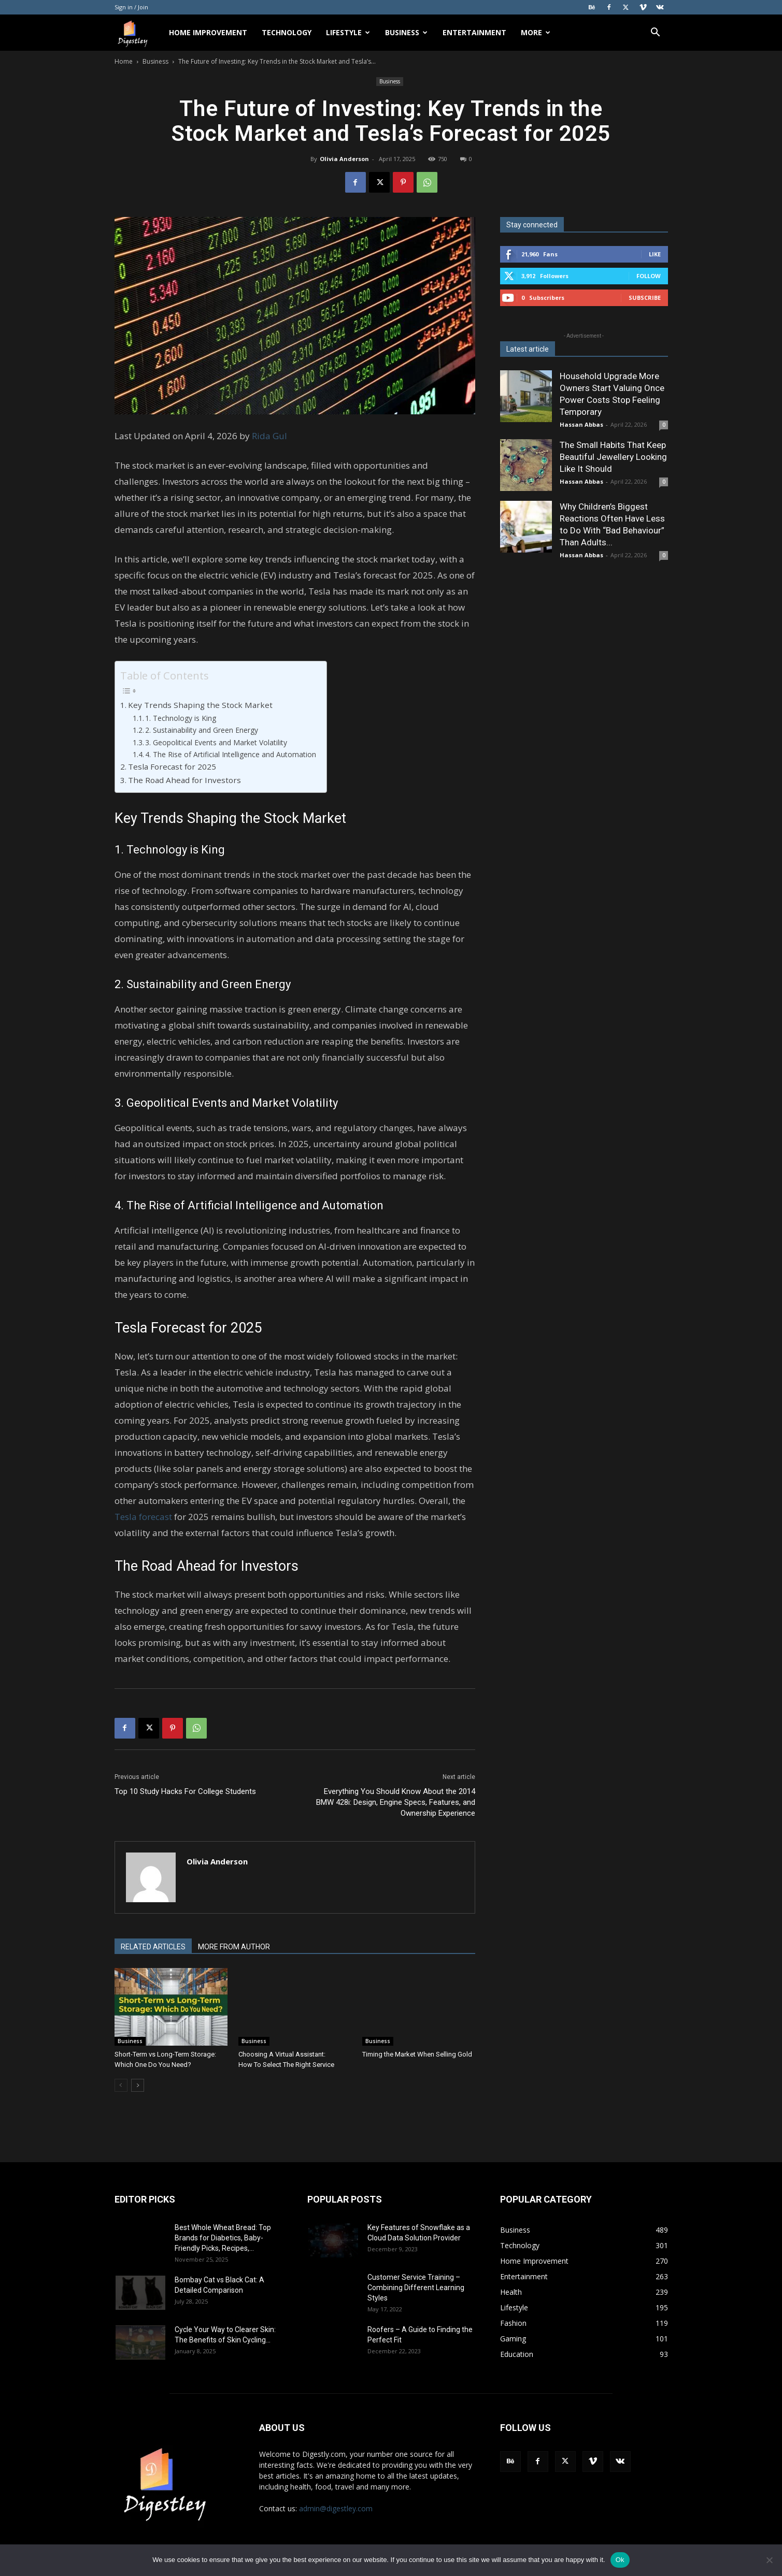 This screenshot has width=782, height=2576. Describe the element at coordinates (143, 1517) in the screenshot. I see `Tesla forecast` at that location.